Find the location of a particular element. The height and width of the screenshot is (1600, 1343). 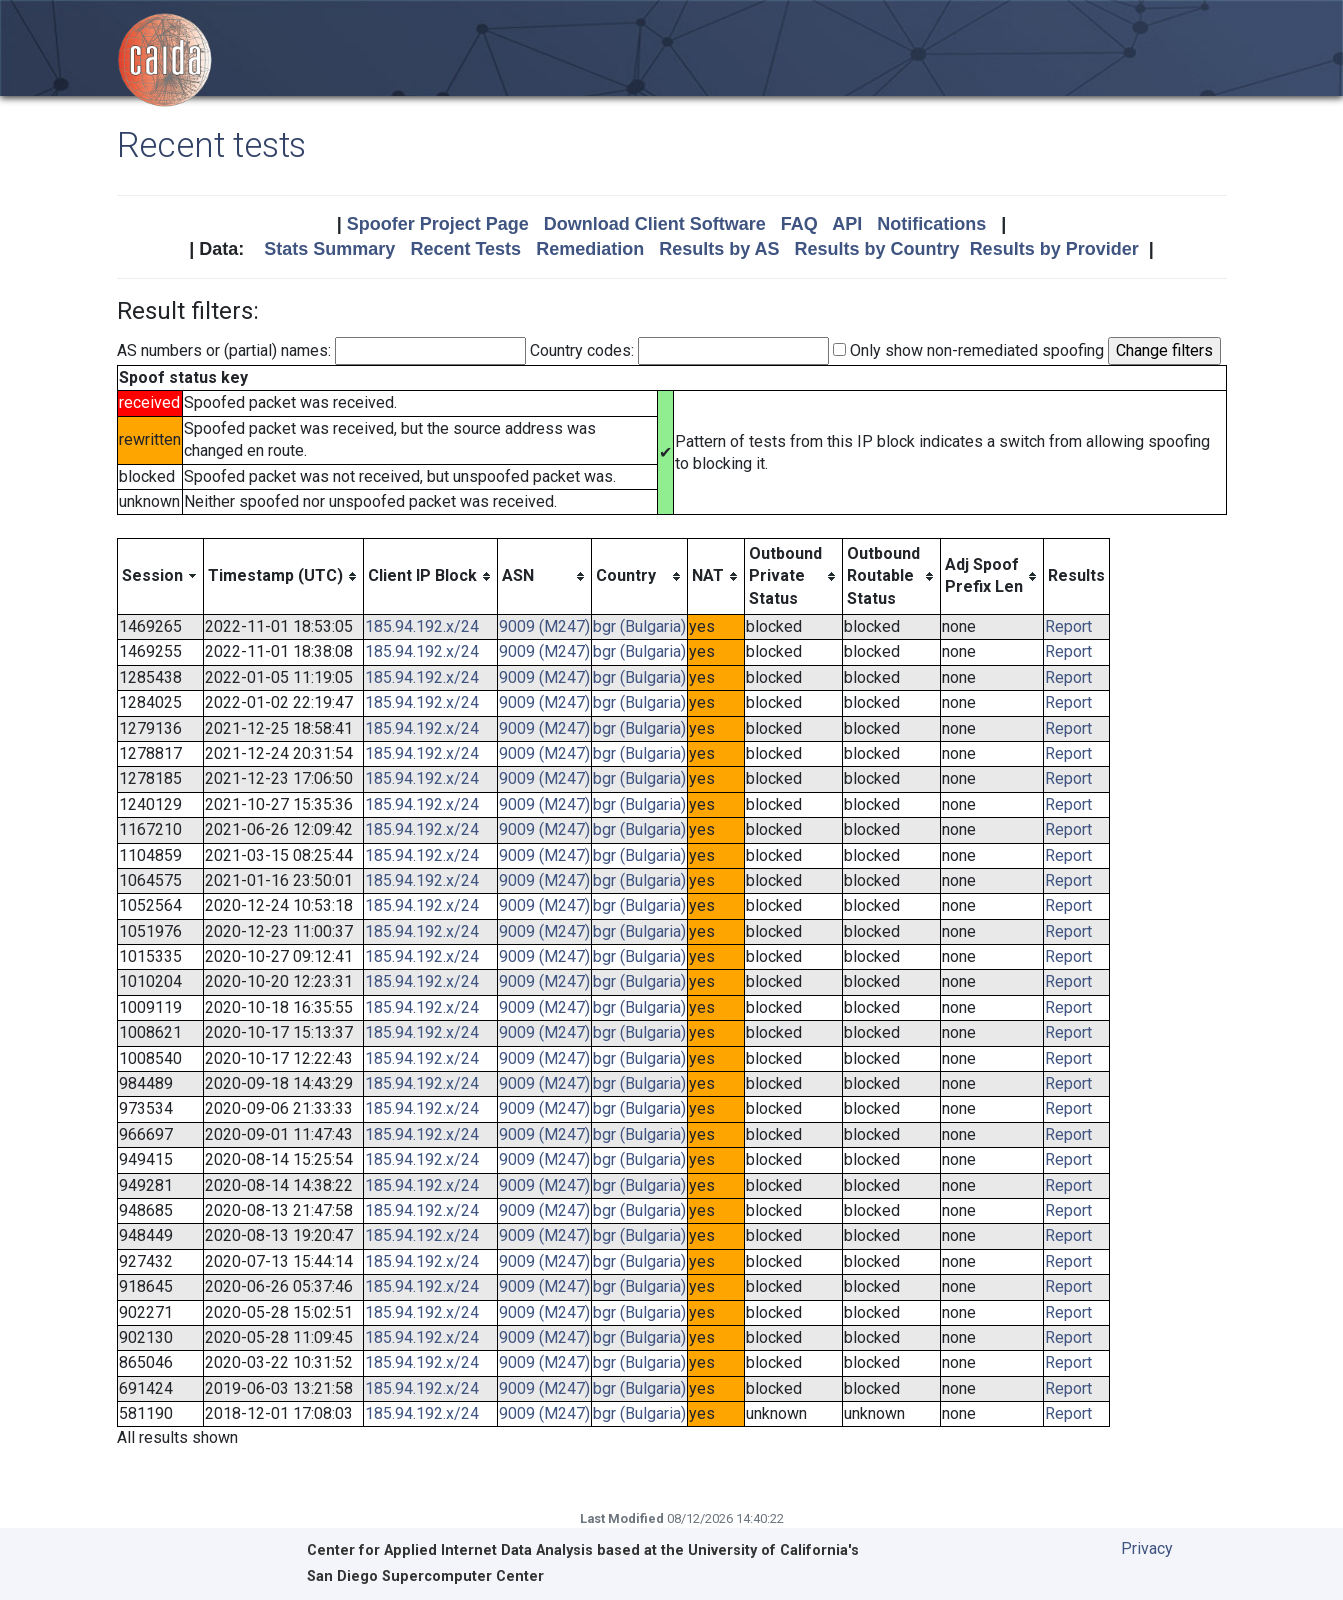

Results by Provider is located at coordinates (1054, 249).